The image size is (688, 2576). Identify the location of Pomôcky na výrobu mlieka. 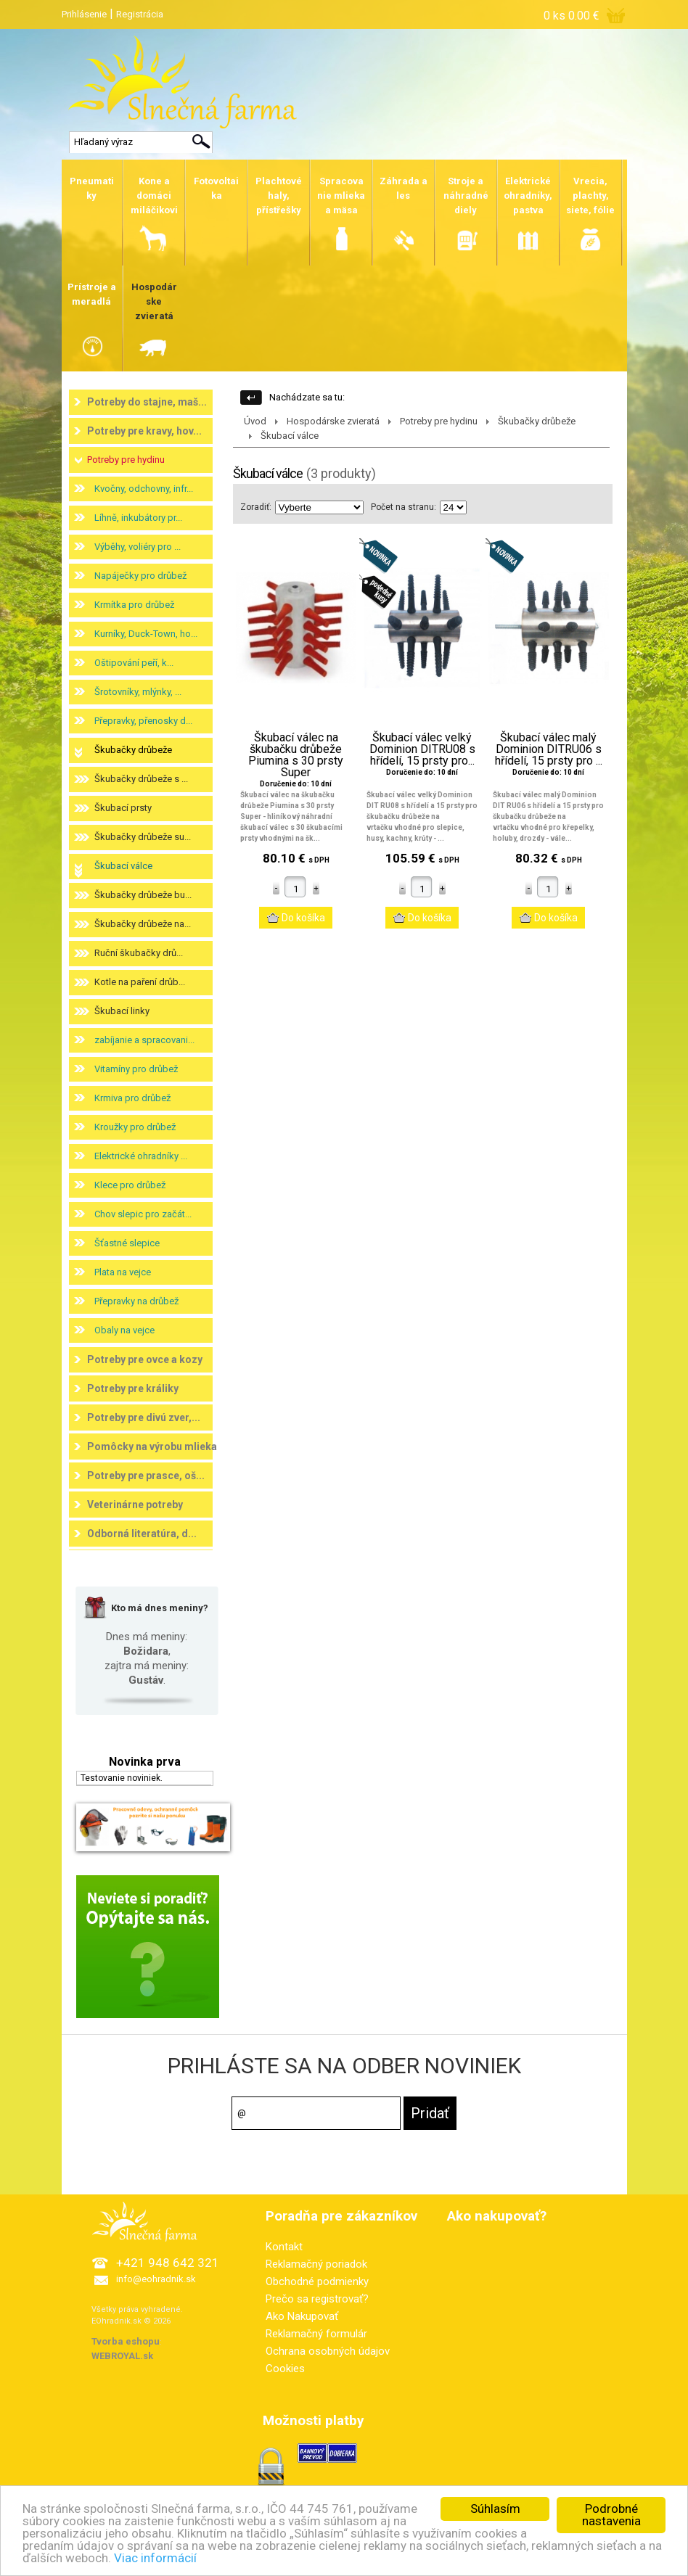
(152, 1446).